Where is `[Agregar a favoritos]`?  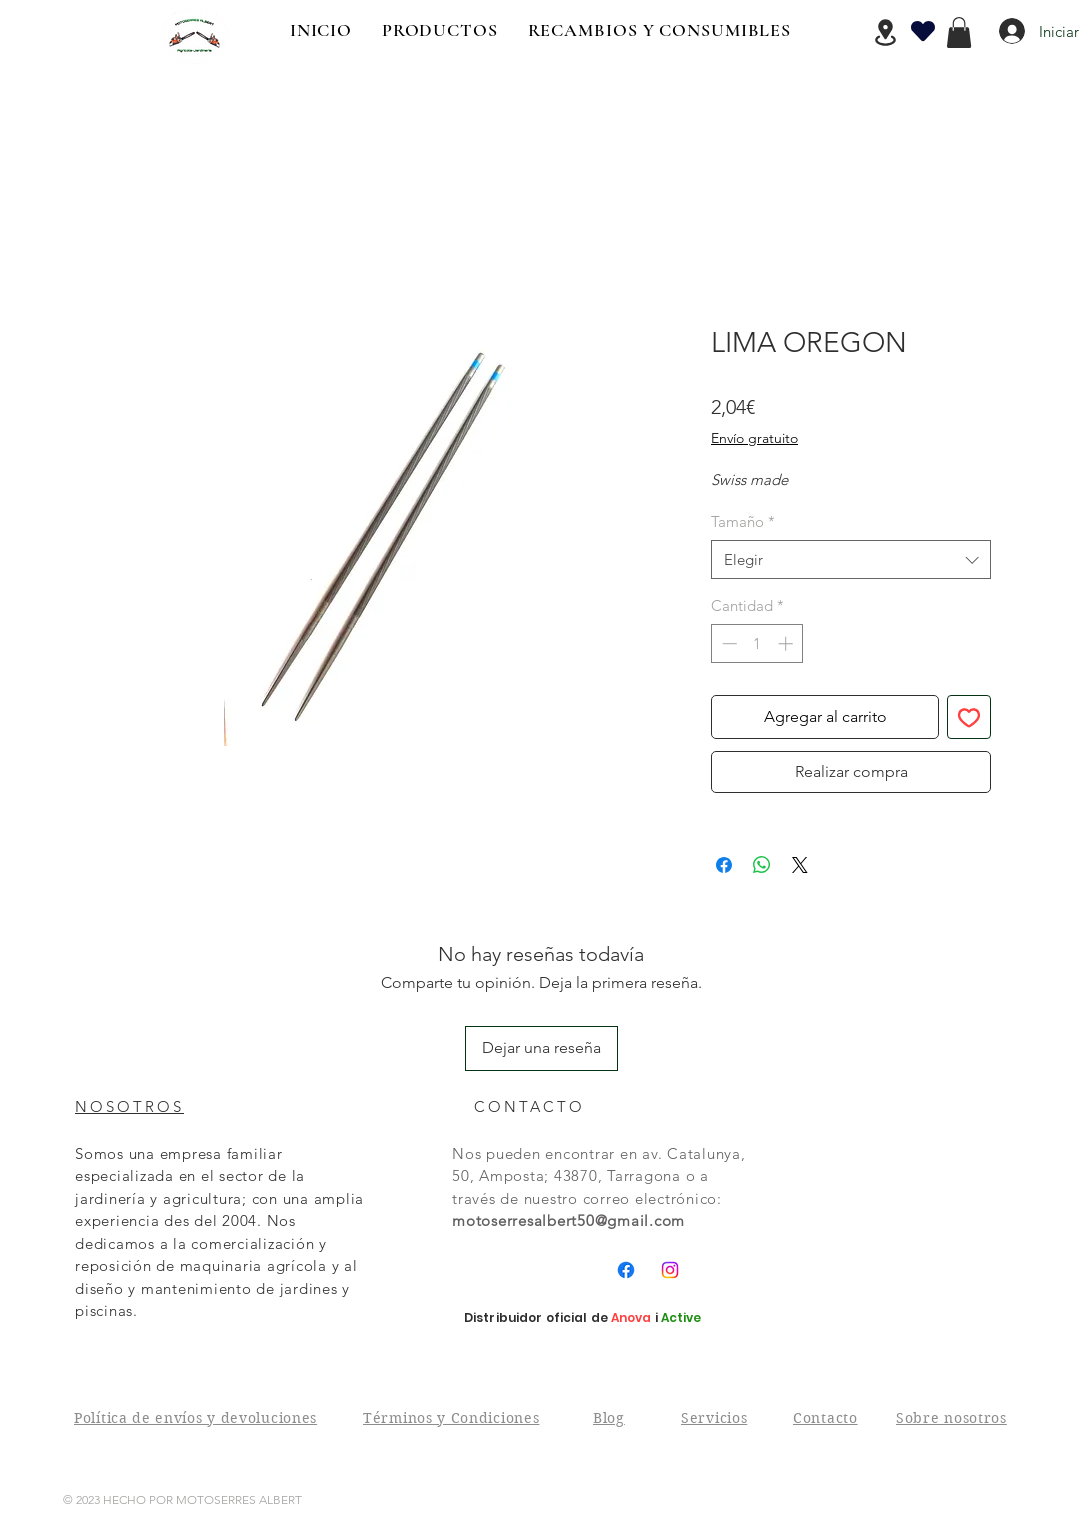
[Agregar a favoritos] is located at coordinates (969, 717).